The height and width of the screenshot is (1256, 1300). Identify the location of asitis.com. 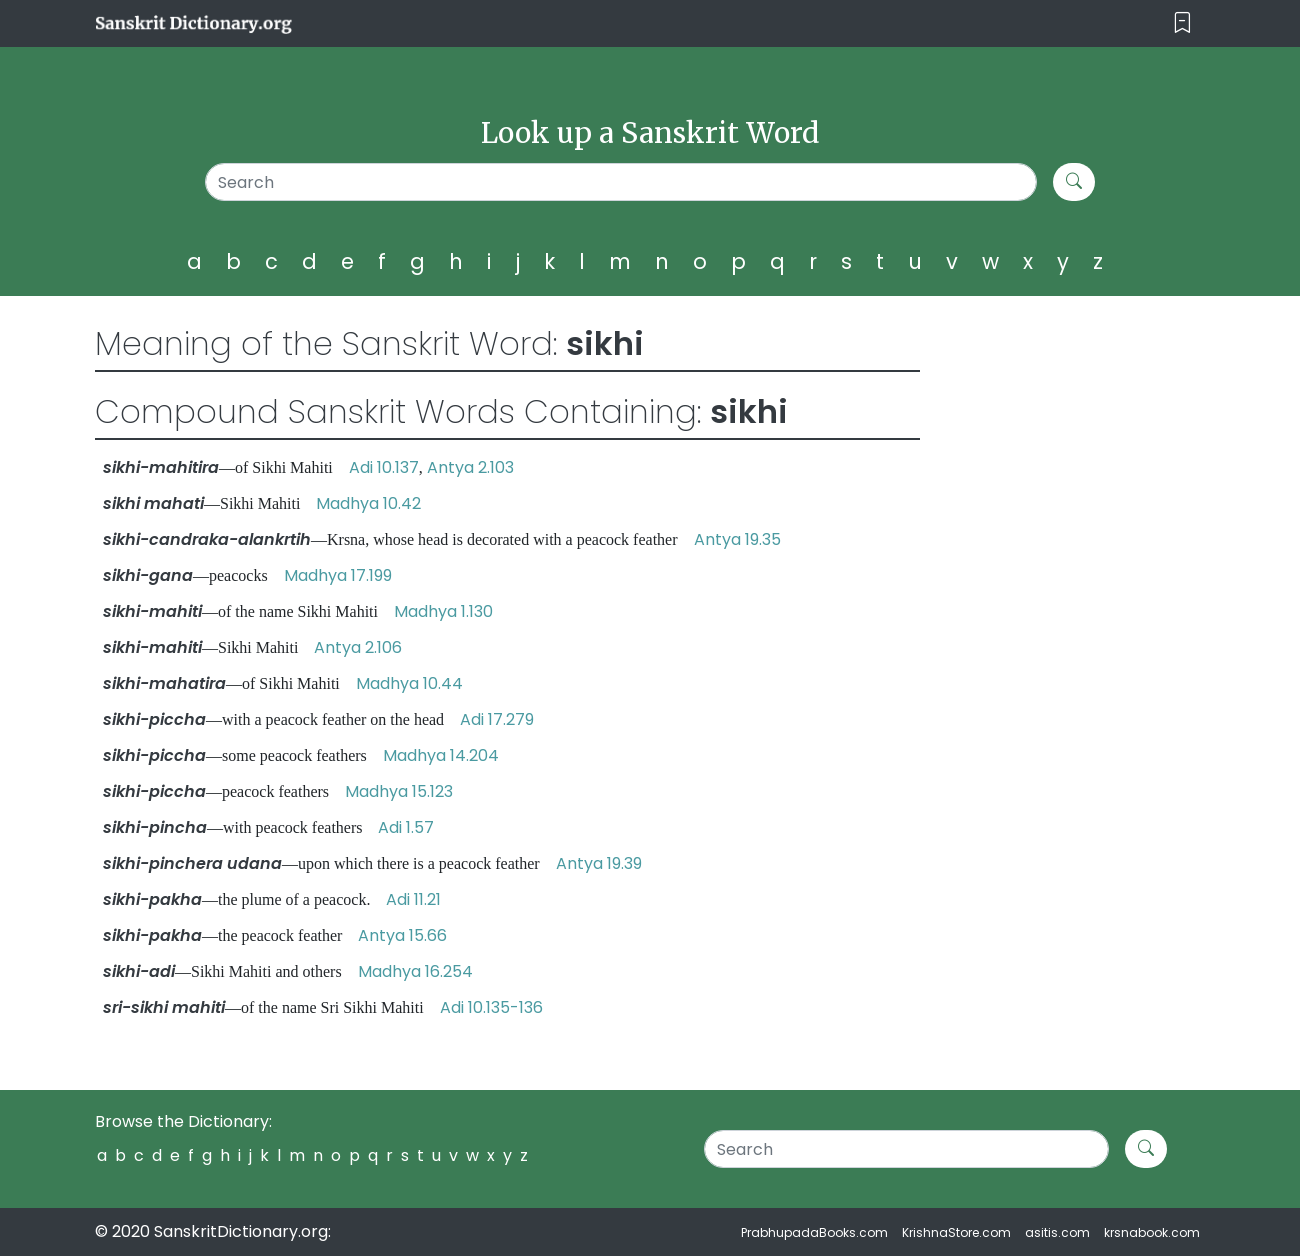
(1057, 1232).